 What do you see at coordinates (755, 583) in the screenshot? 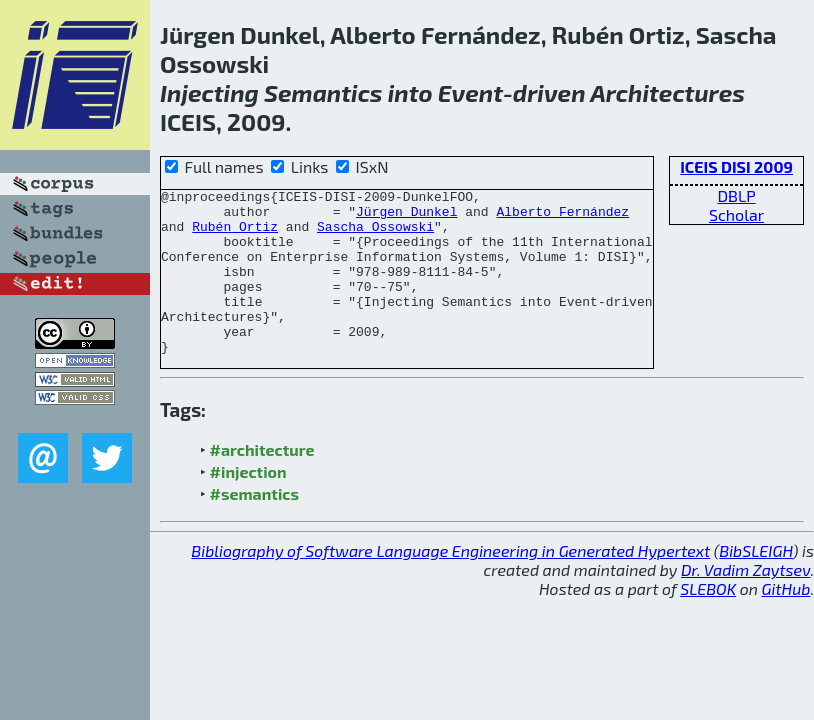
I see `BibSLEIGH` at bounding box center [755, 583].